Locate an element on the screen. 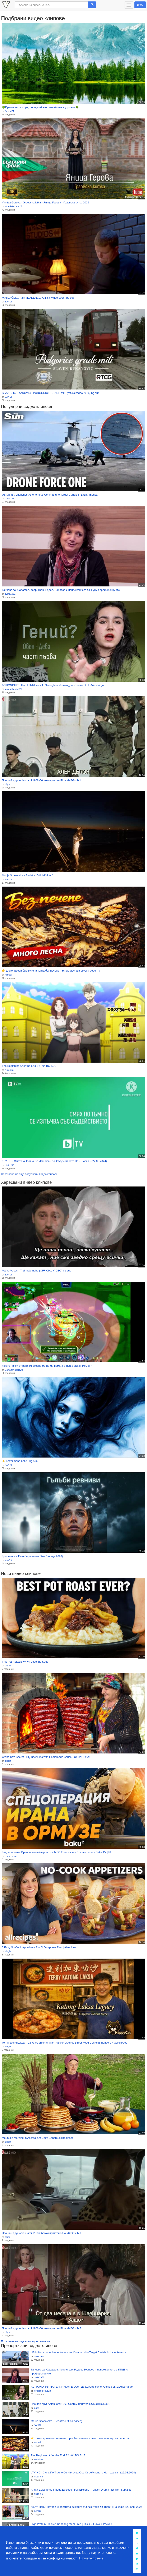  US Military Launches Autonomous Command to Target Cartels in Latin America is located at coordinates (49, 494).